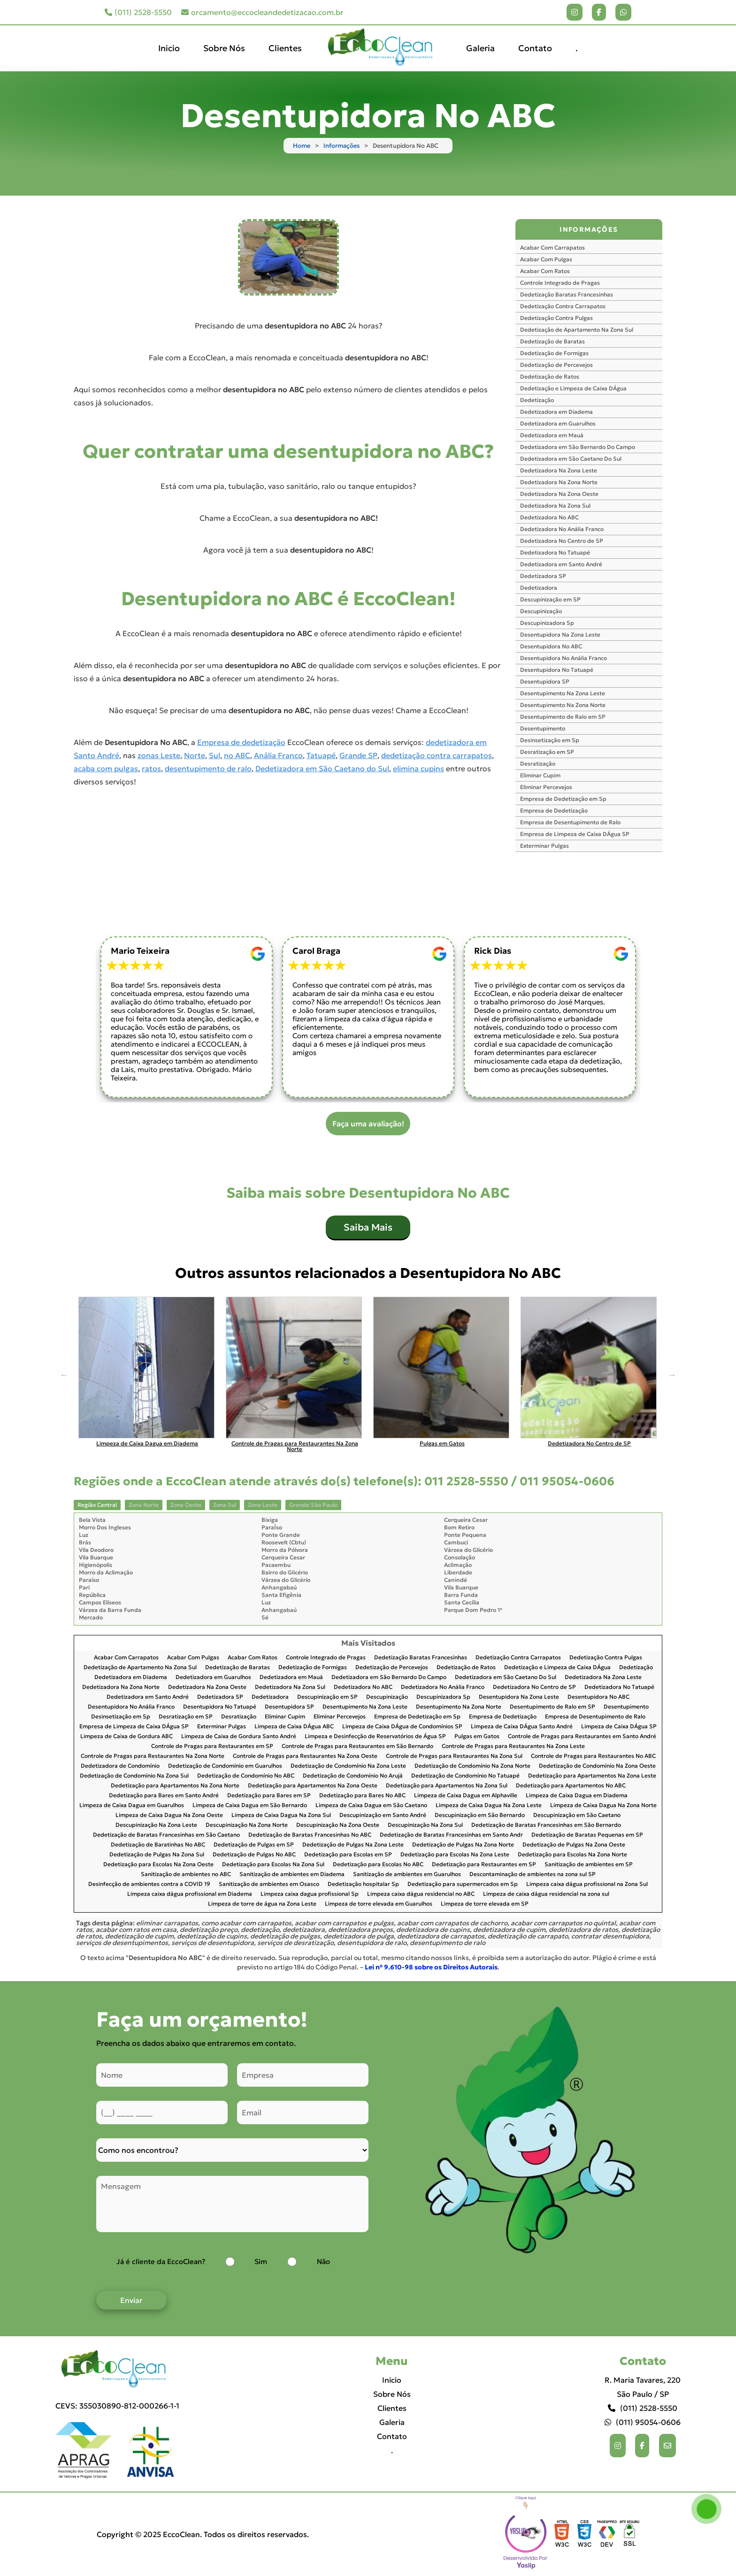 The image size is (736, 2576). What do you see at coordinates (322, 768) in the screenshot?
I see `Dedetizadora em São Caetano do Sul` at bounding box center [322, 768].